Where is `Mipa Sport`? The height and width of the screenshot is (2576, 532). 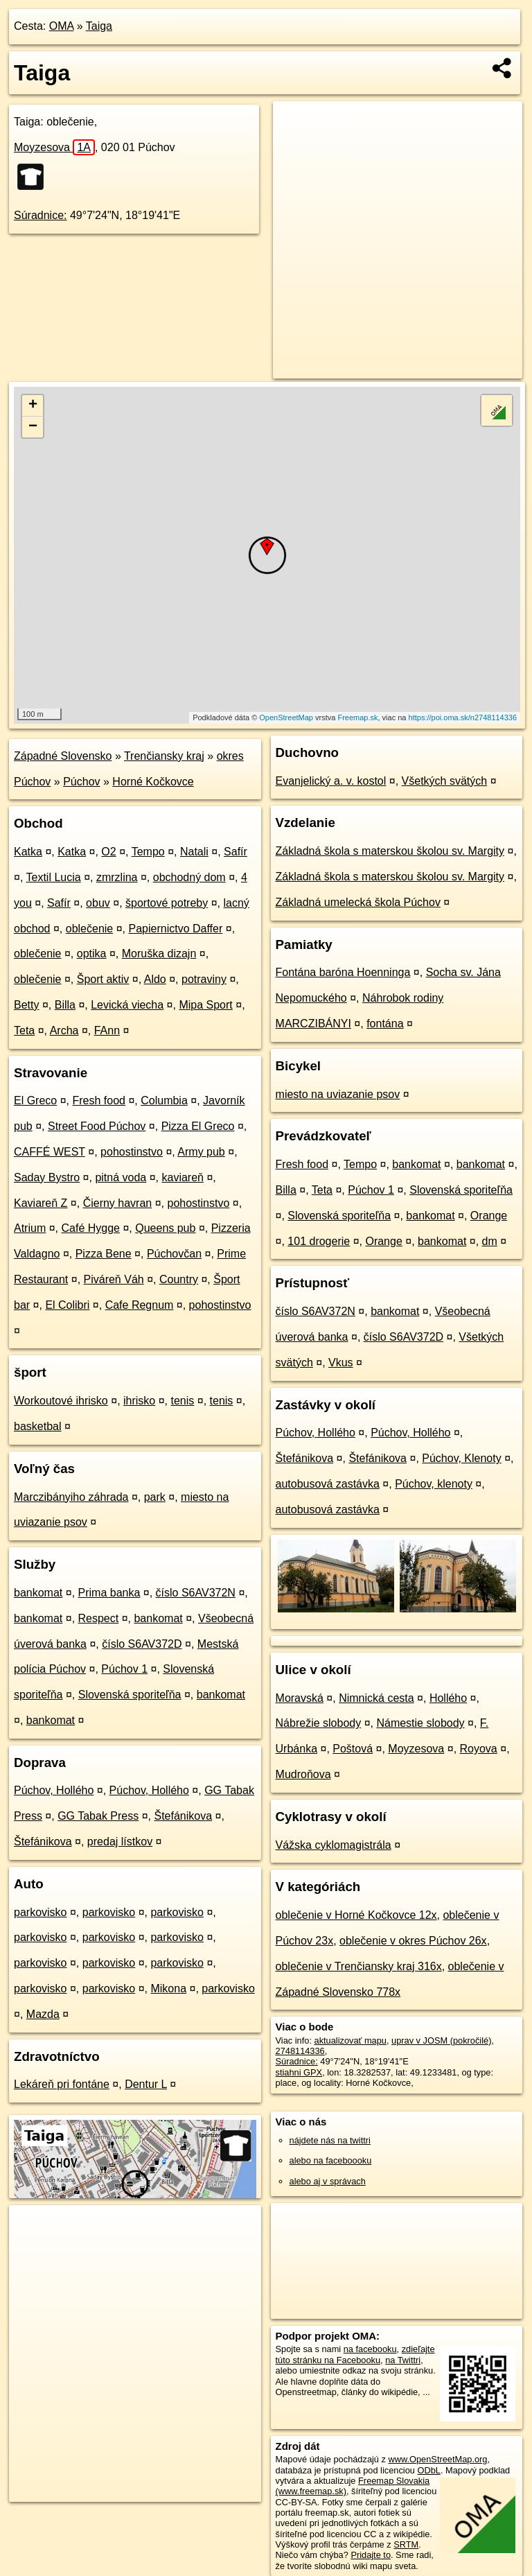
Mipa Sport is located at coordinates (205, 1005).